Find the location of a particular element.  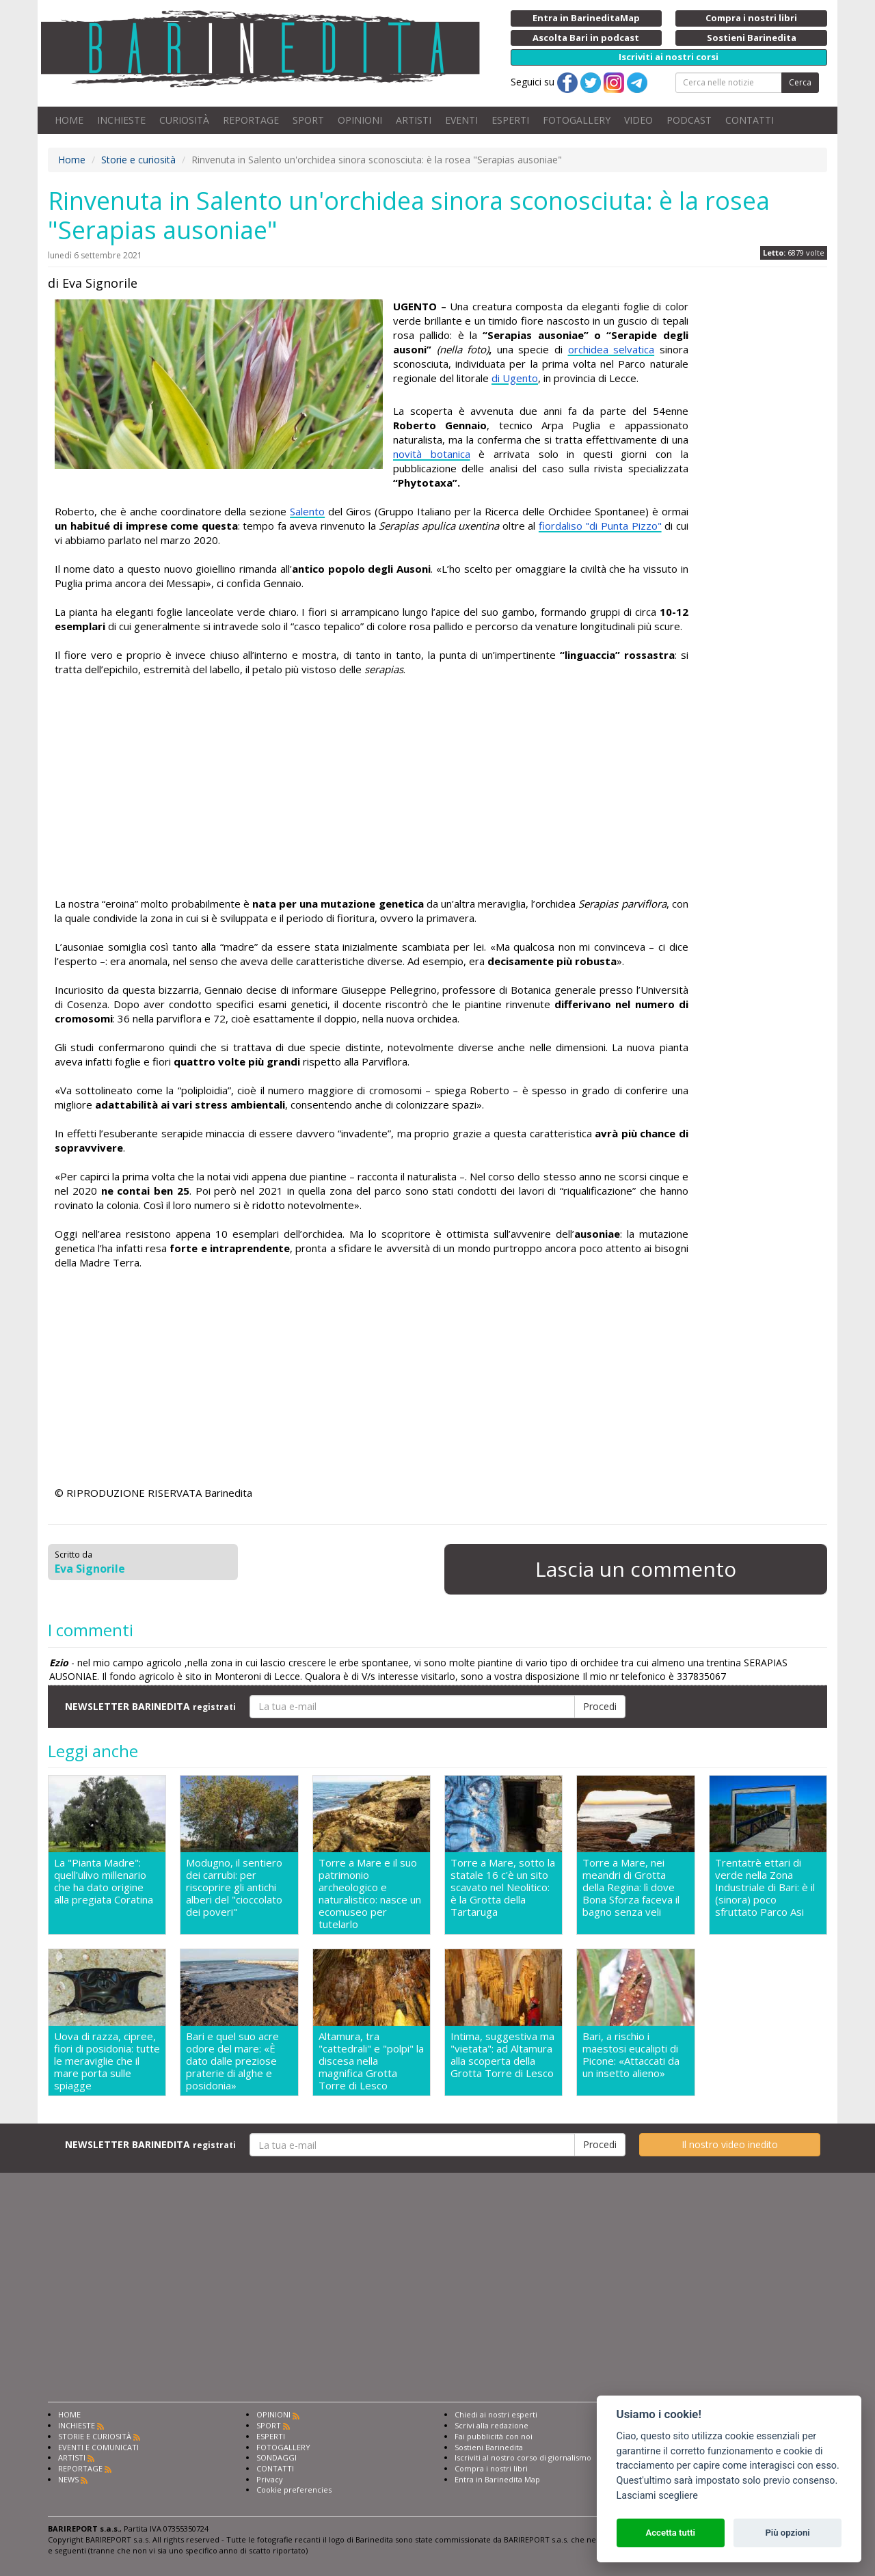

Trentatrè ettari di verde nella Zona Industriale di Bari: è il (sinora) poco sfruttato Parco Asi is located at coordinates (765, 1887).